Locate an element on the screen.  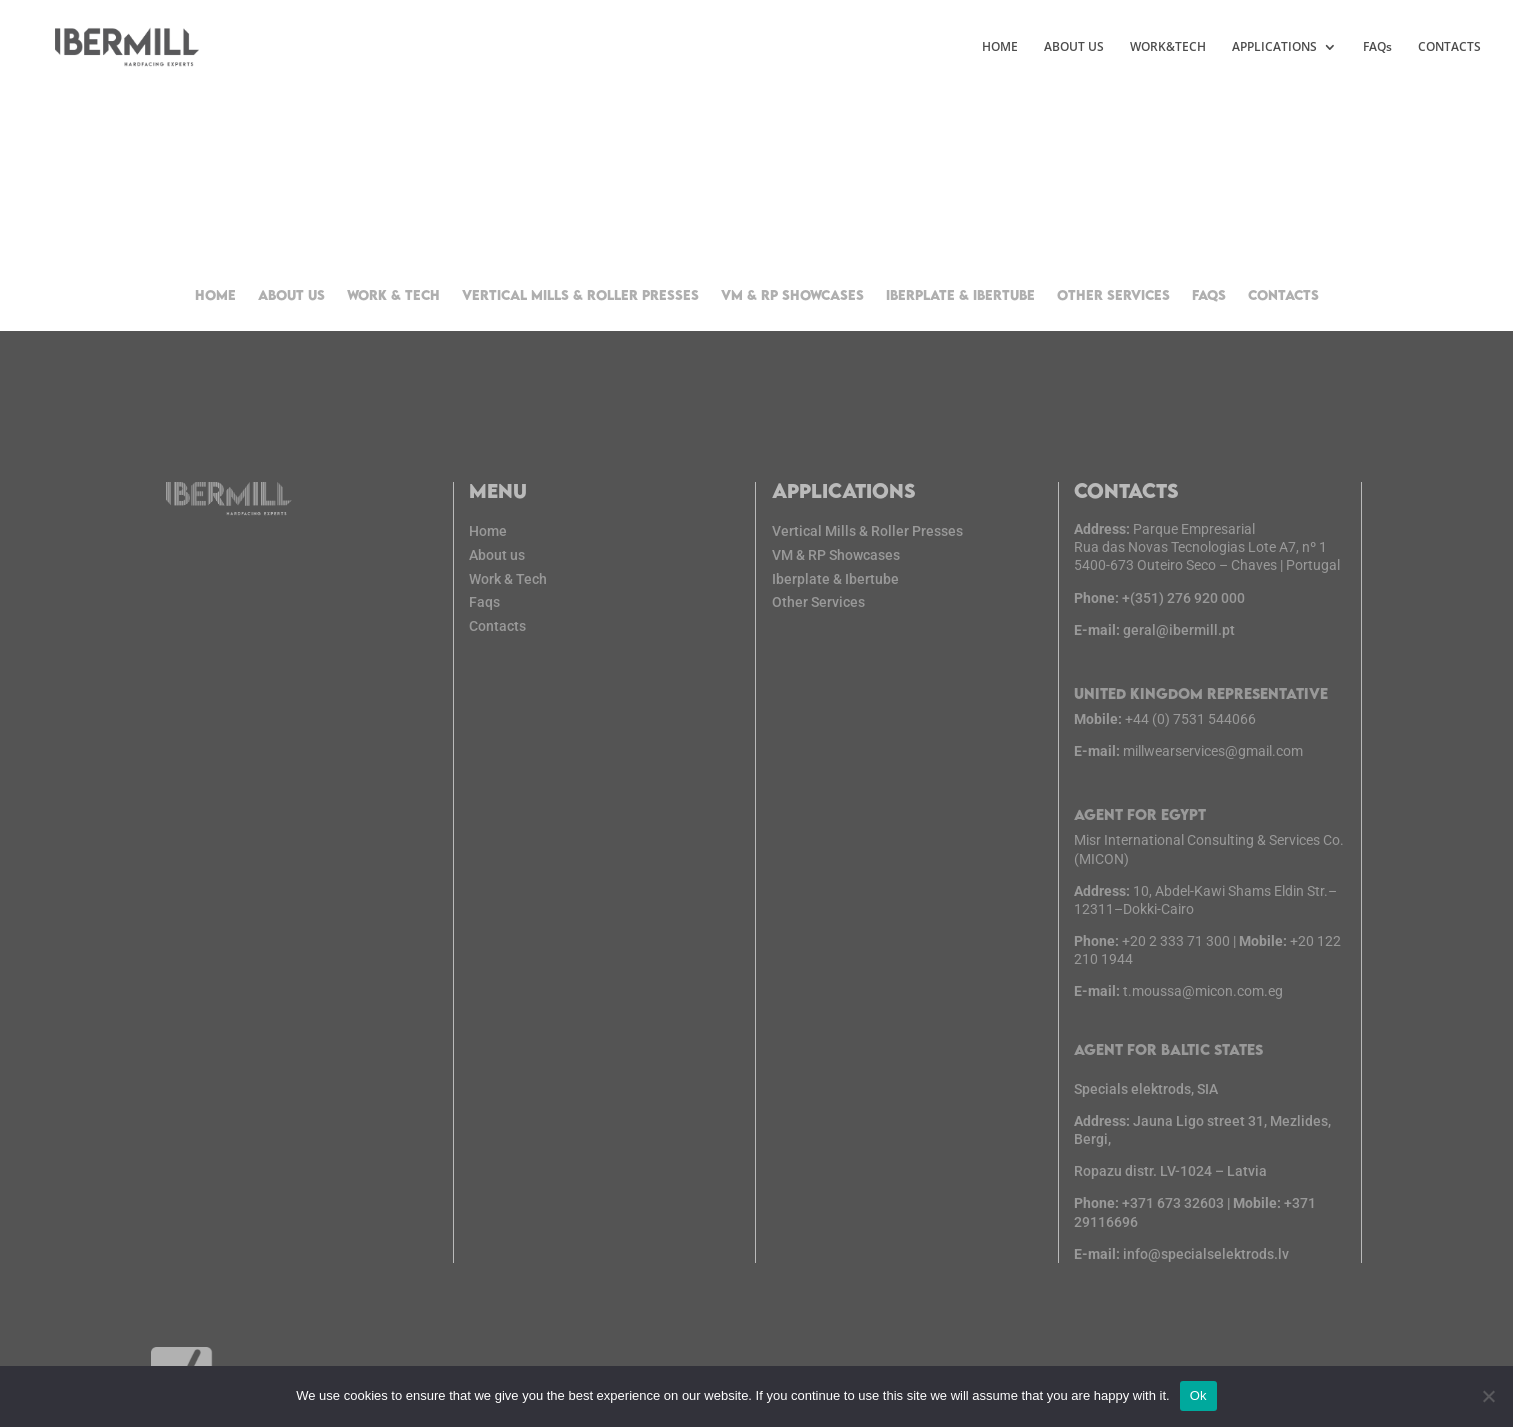
geral@ibermill.pt is located at coordinates (1158, 645).